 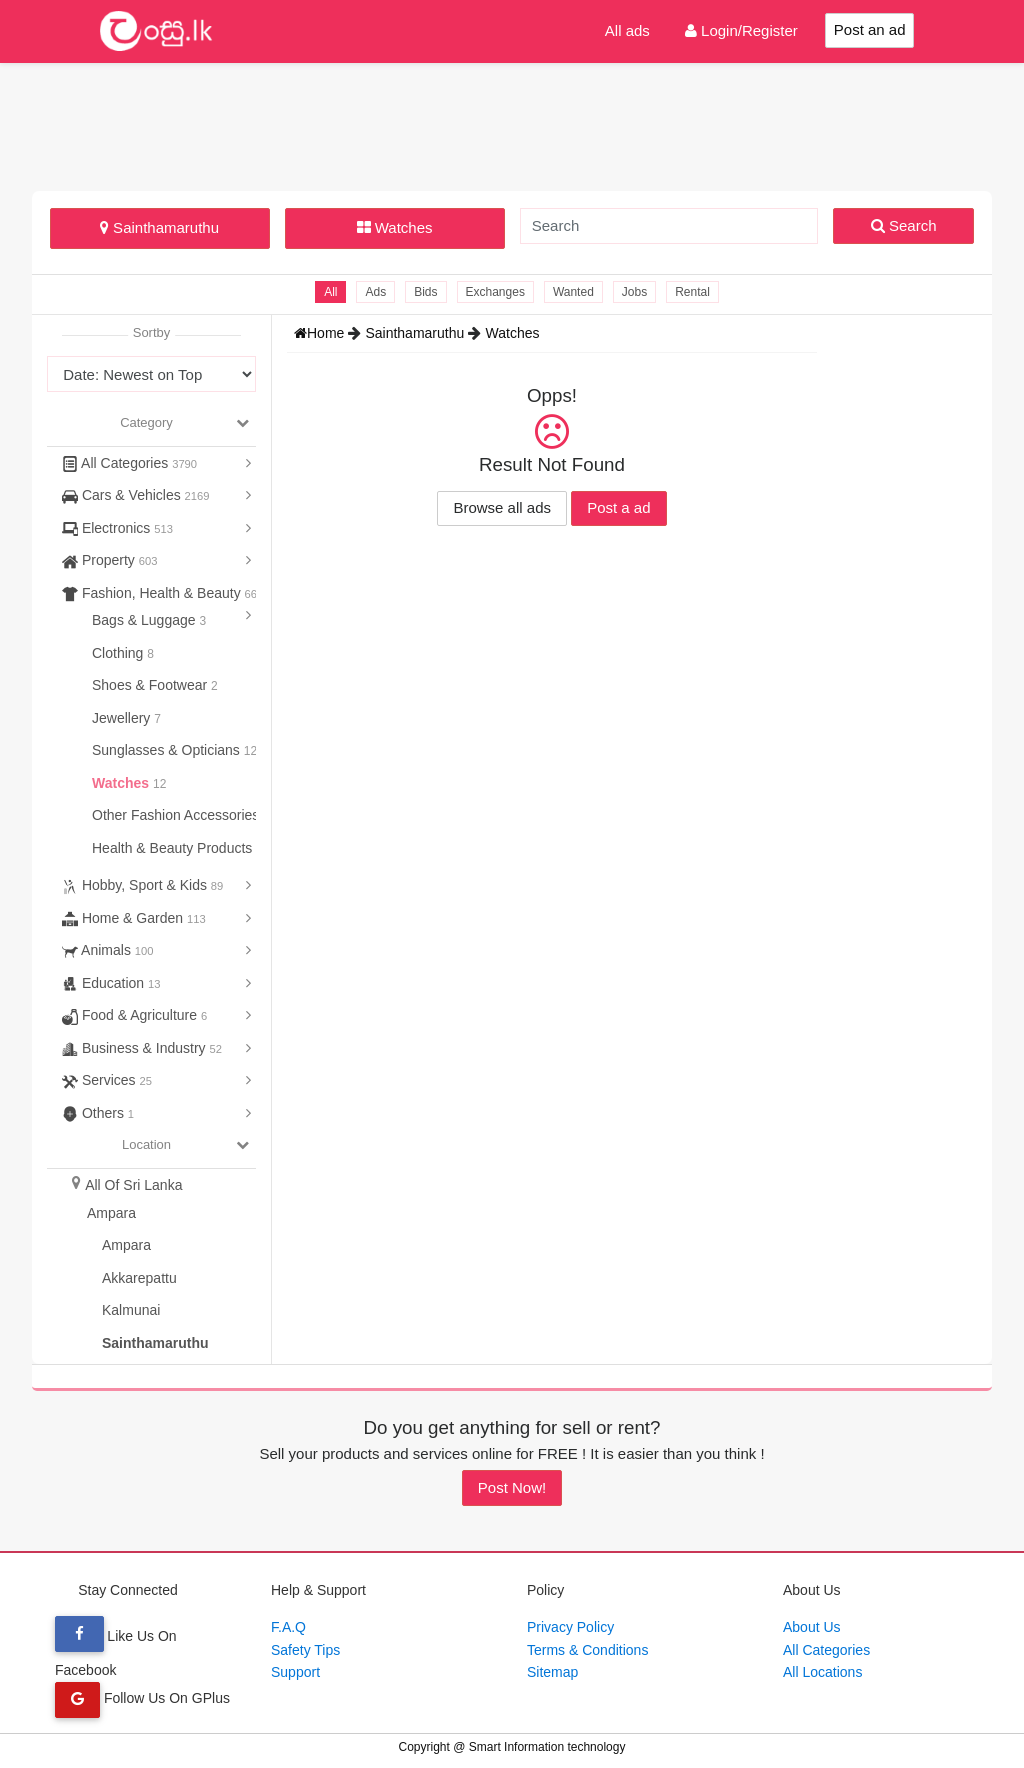 I want to click on Safety Tips, so click(x=305, y=1650).